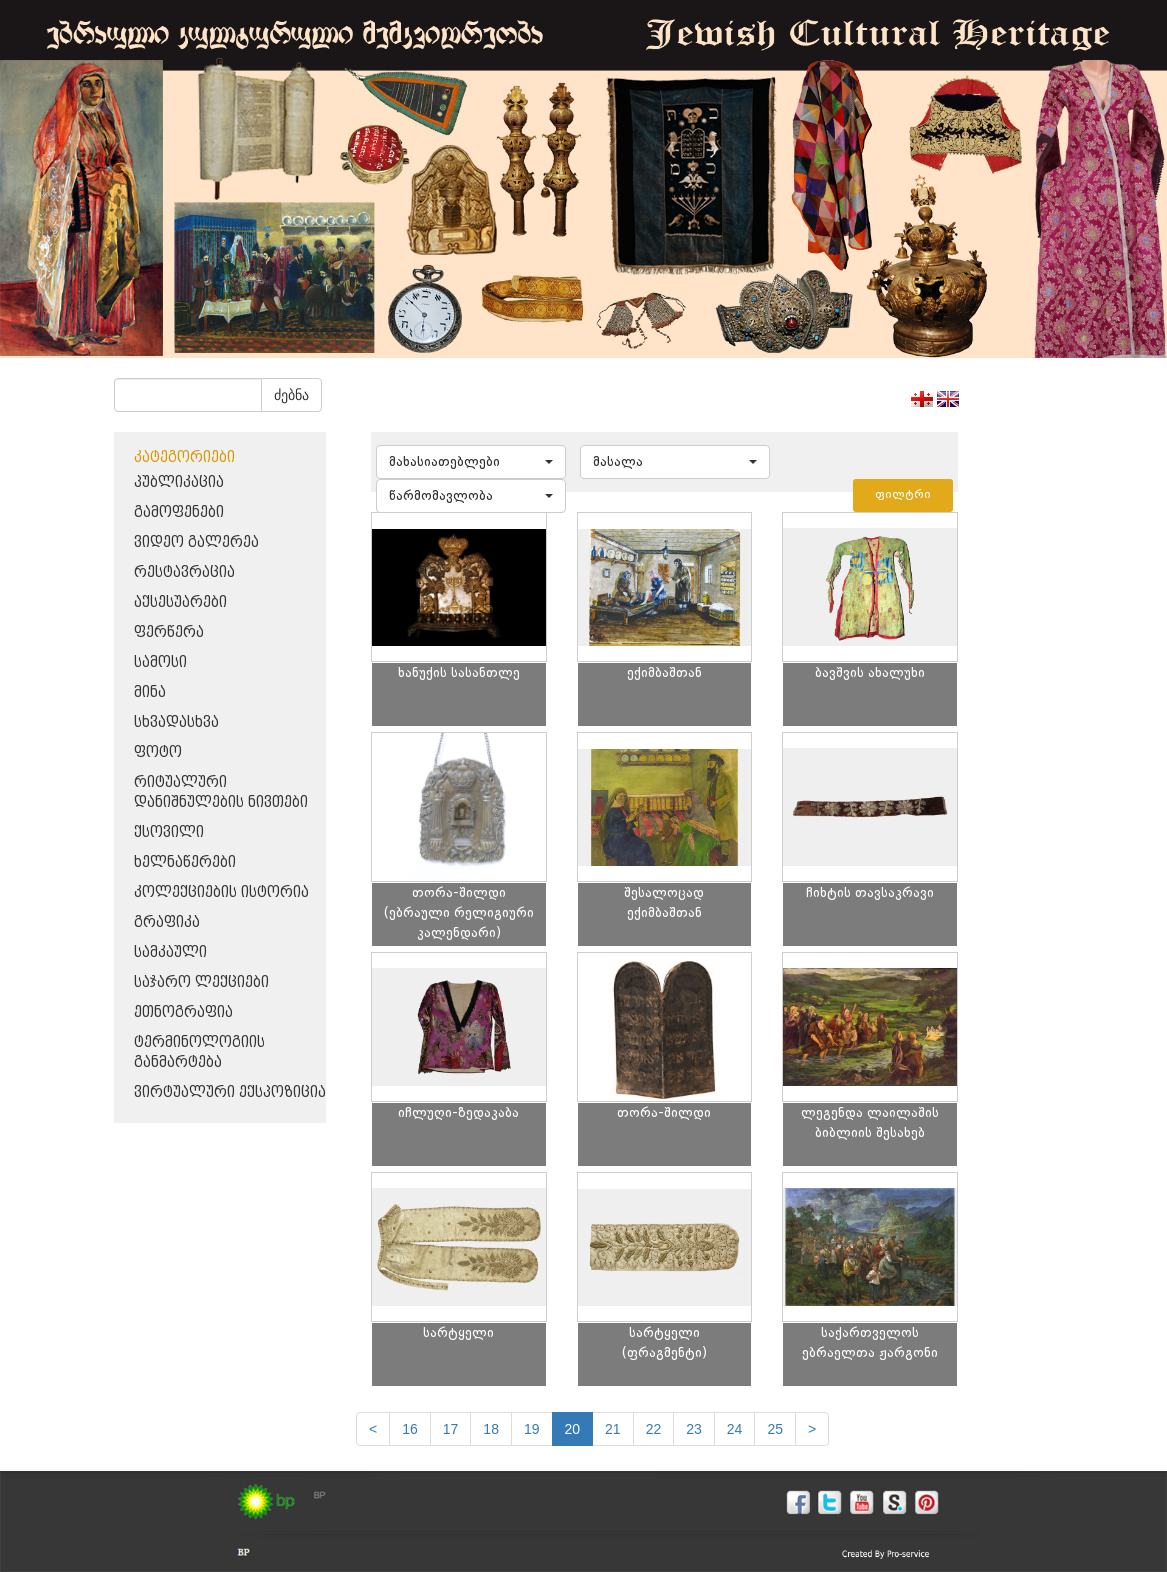 The image size is (1167, 1572). What do you see at coordinates (775, 1429) in the screenshot?
I see `25` at bounding box center [775, 1429].